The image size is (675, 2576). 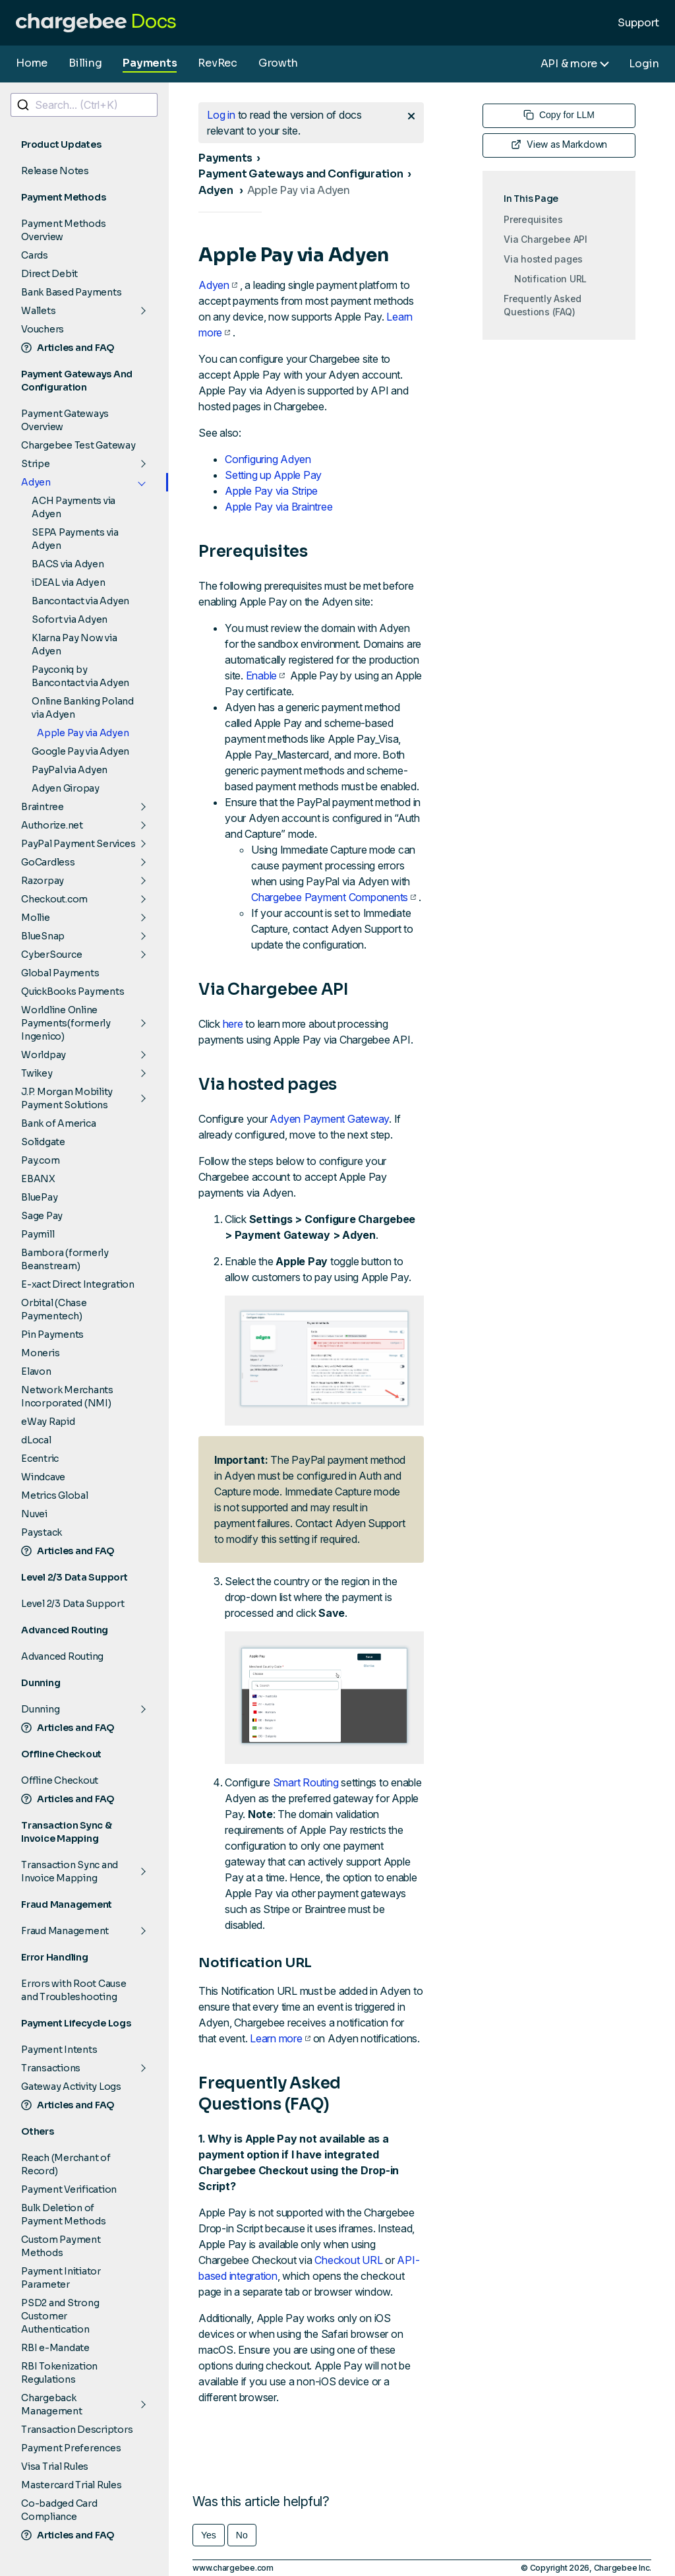 What do you see at coordinates (35, 464) in the screenshot?
I see `Stripe` at bounding box center [35, 464].